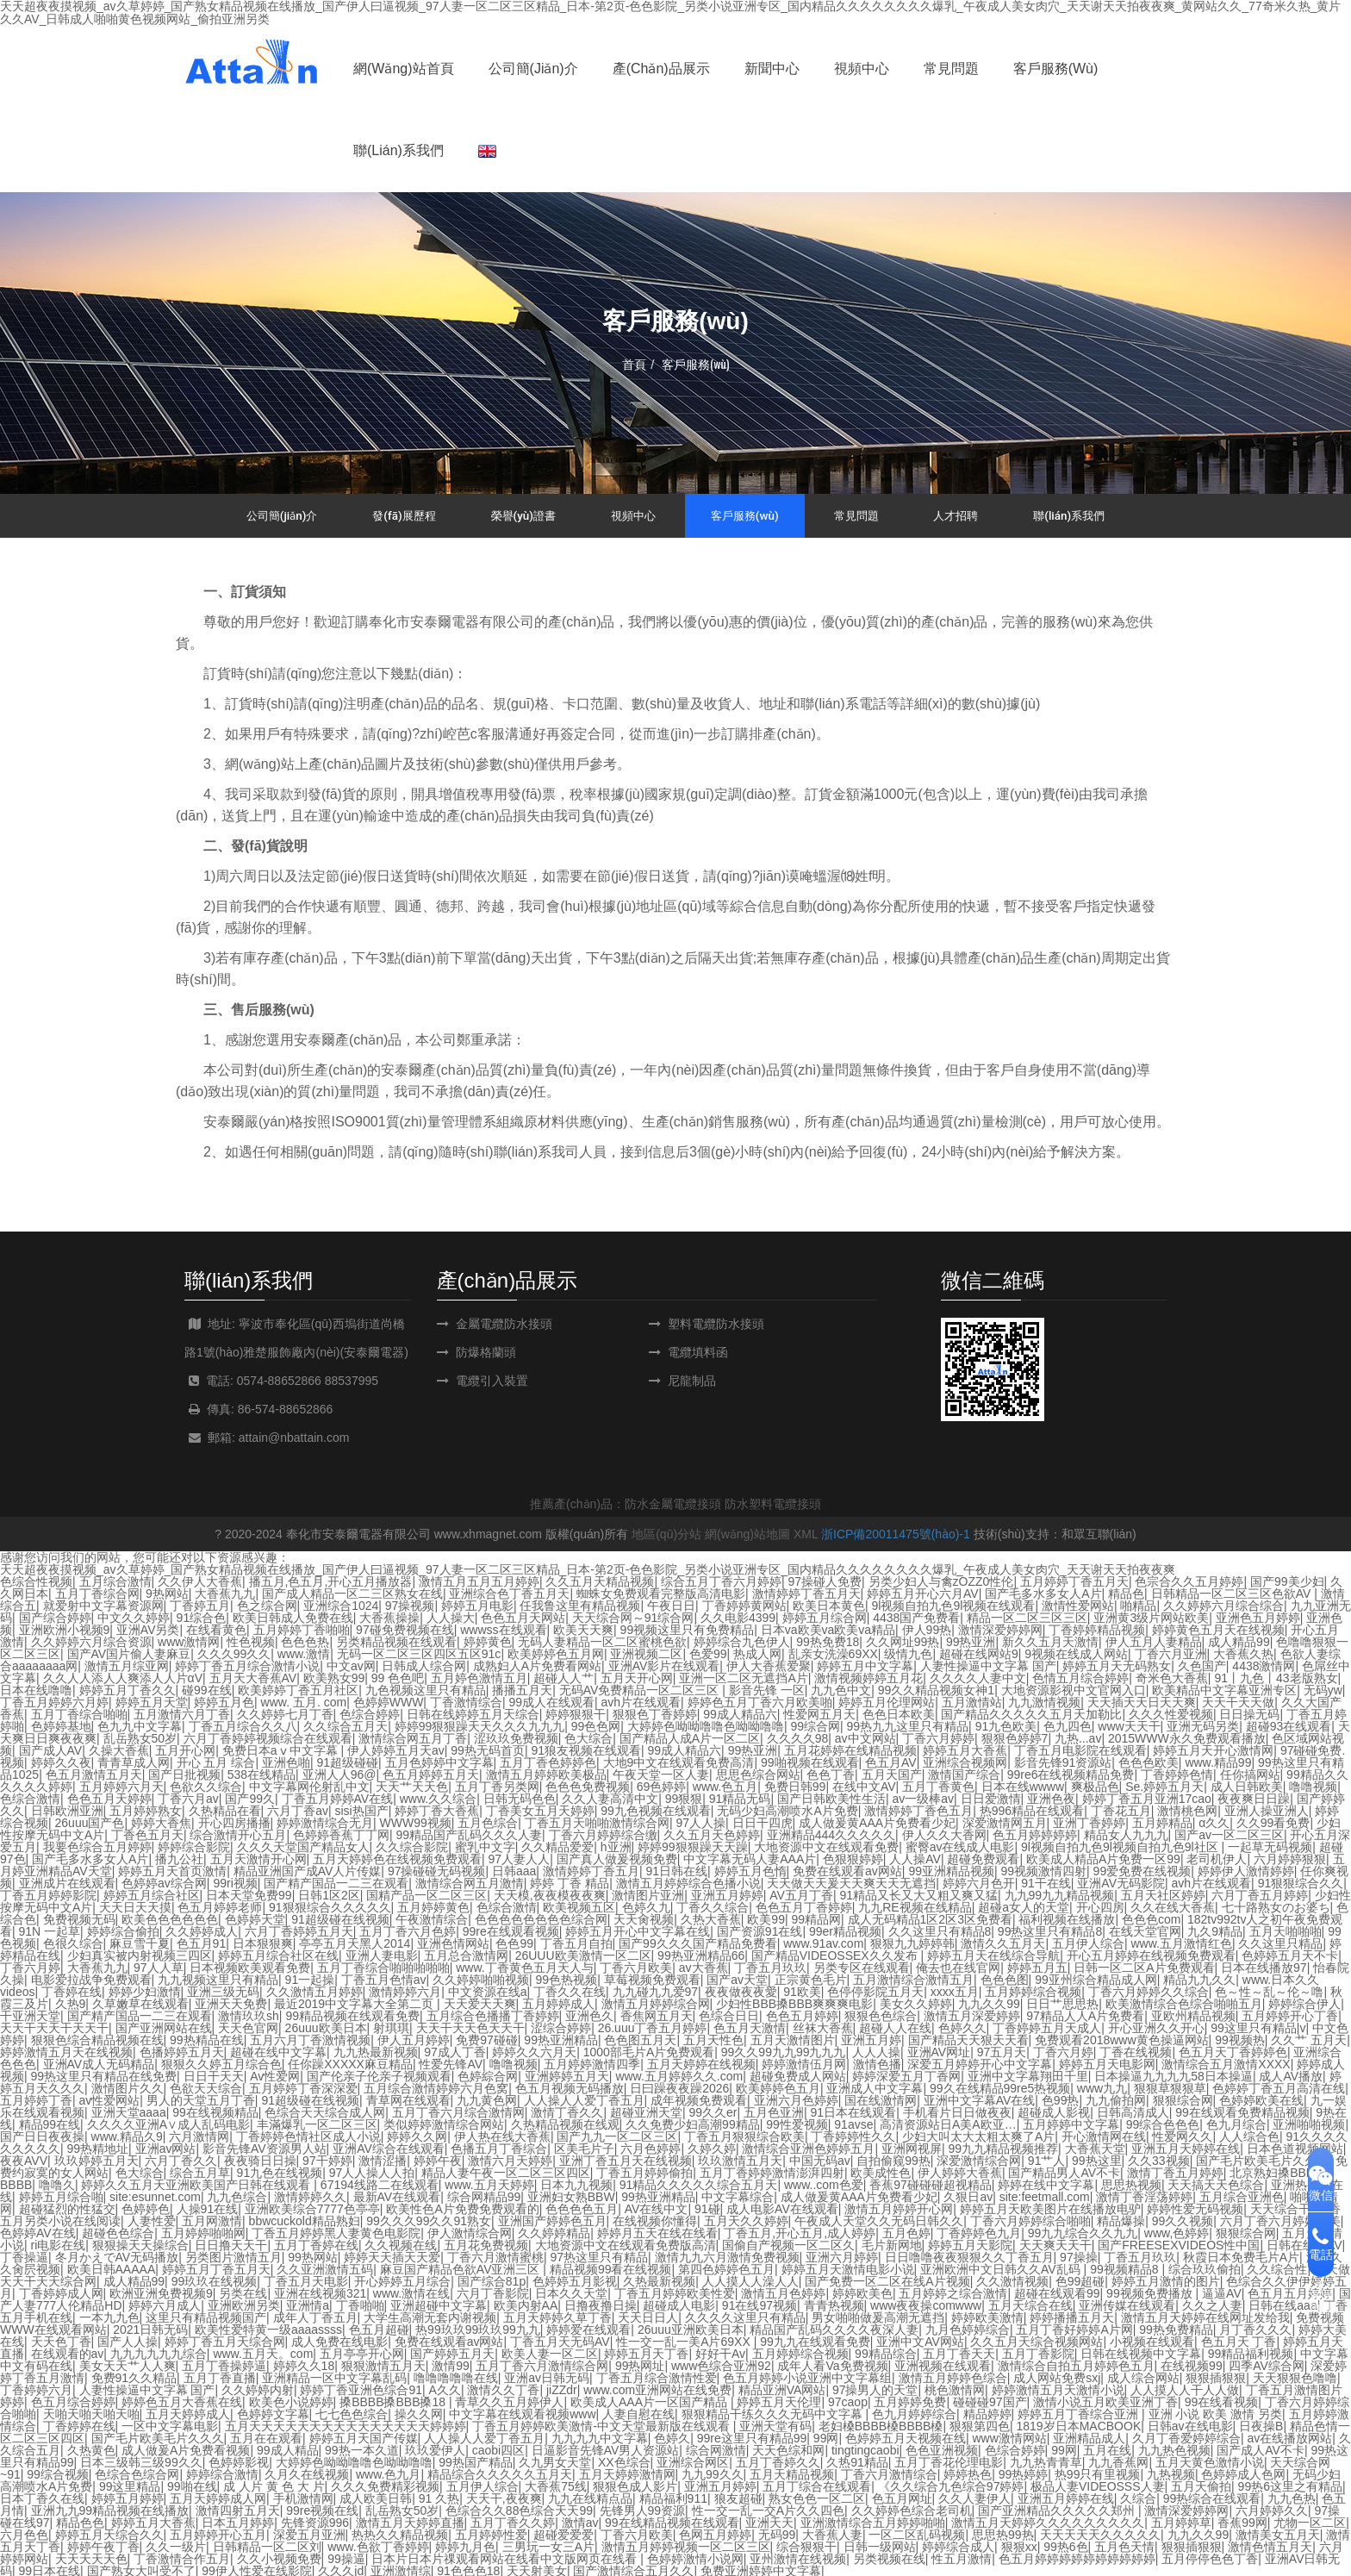 The width and height of the screenshot is (1351, 2576). I want to click on 碰碰碰97国产, so click(990, 2401).